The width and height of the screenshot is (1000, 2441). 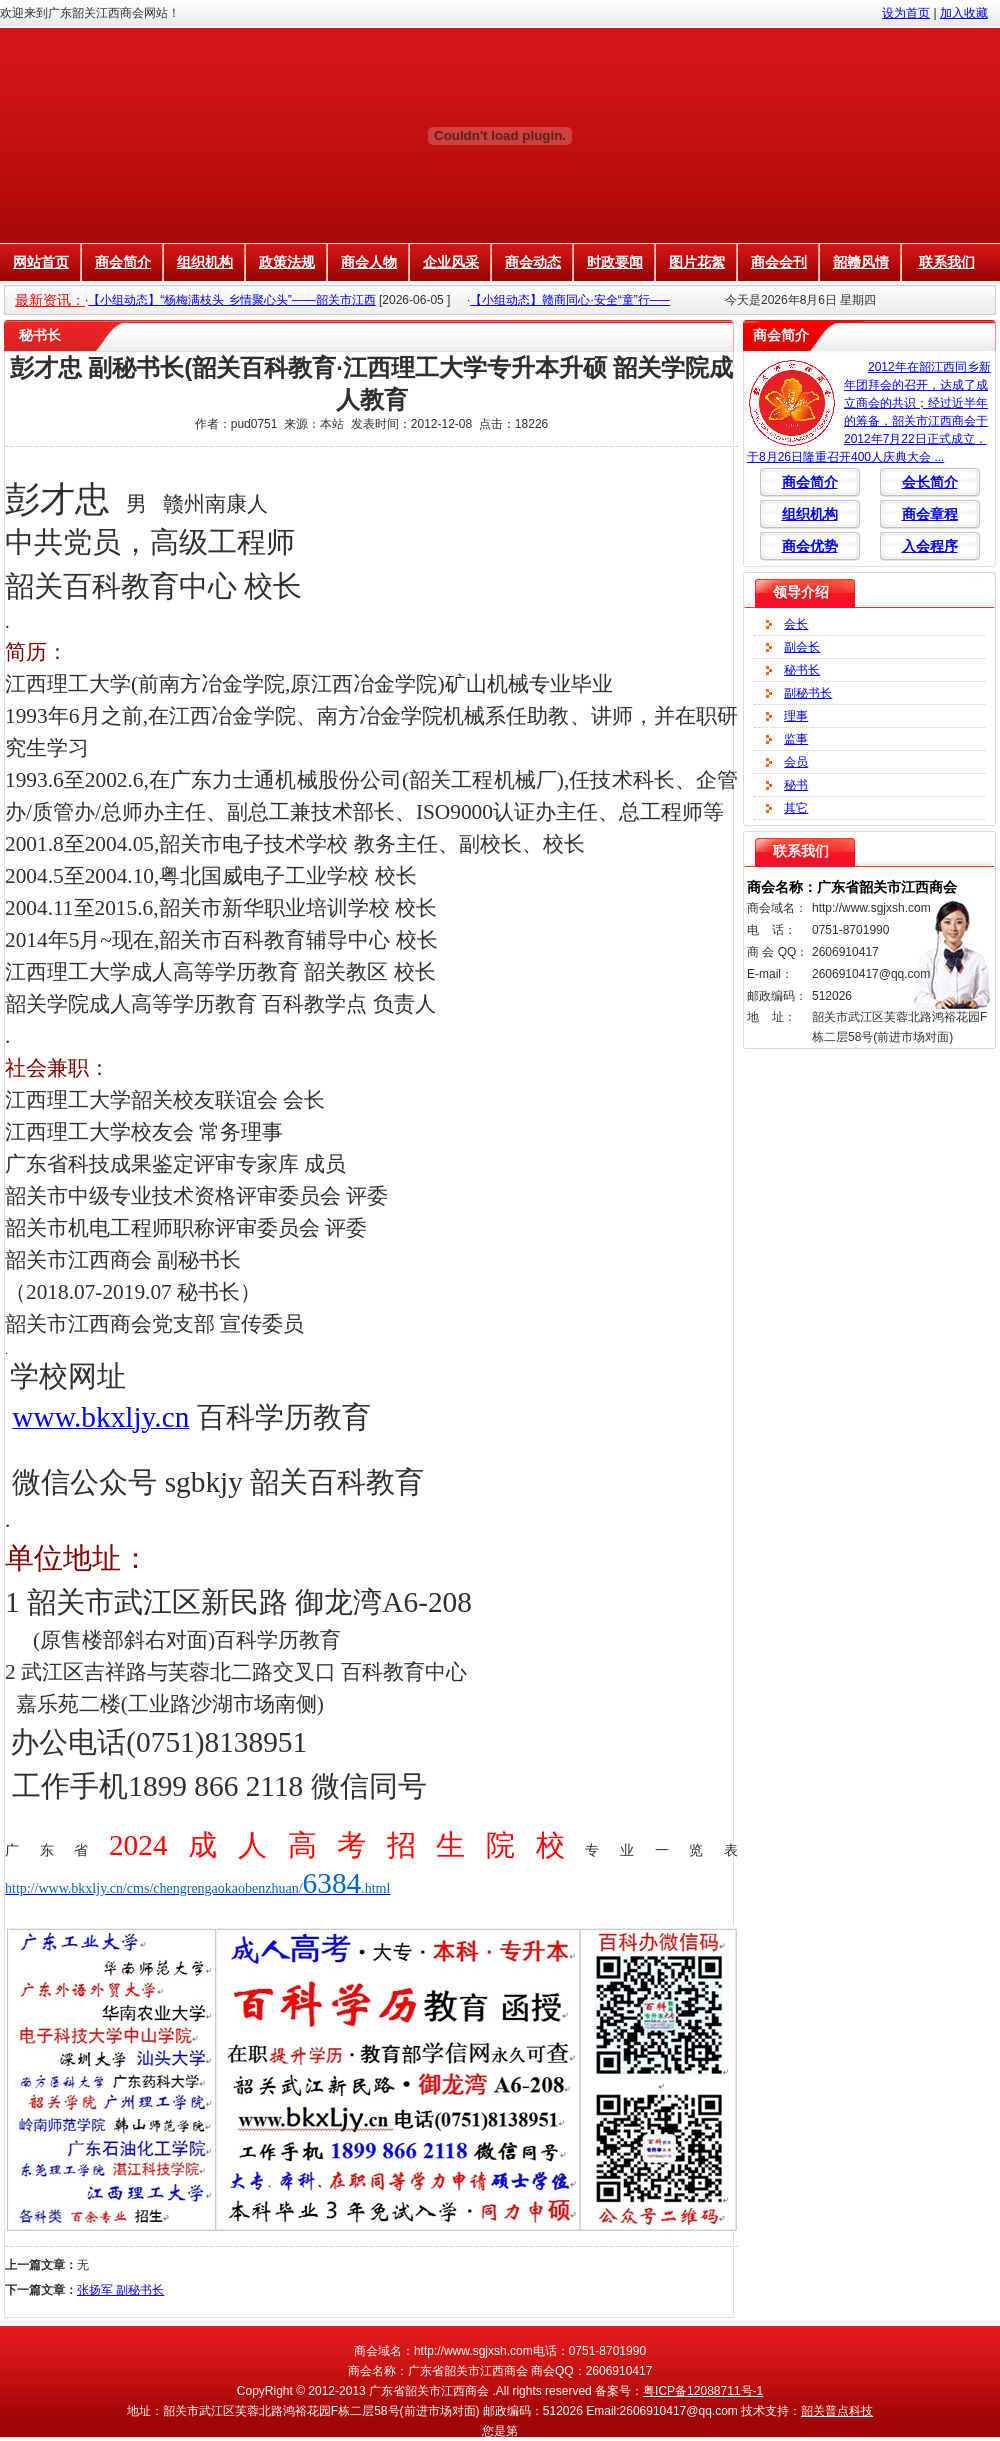 I want to click on 韶关普点科技, so click(x=837, y=2411).